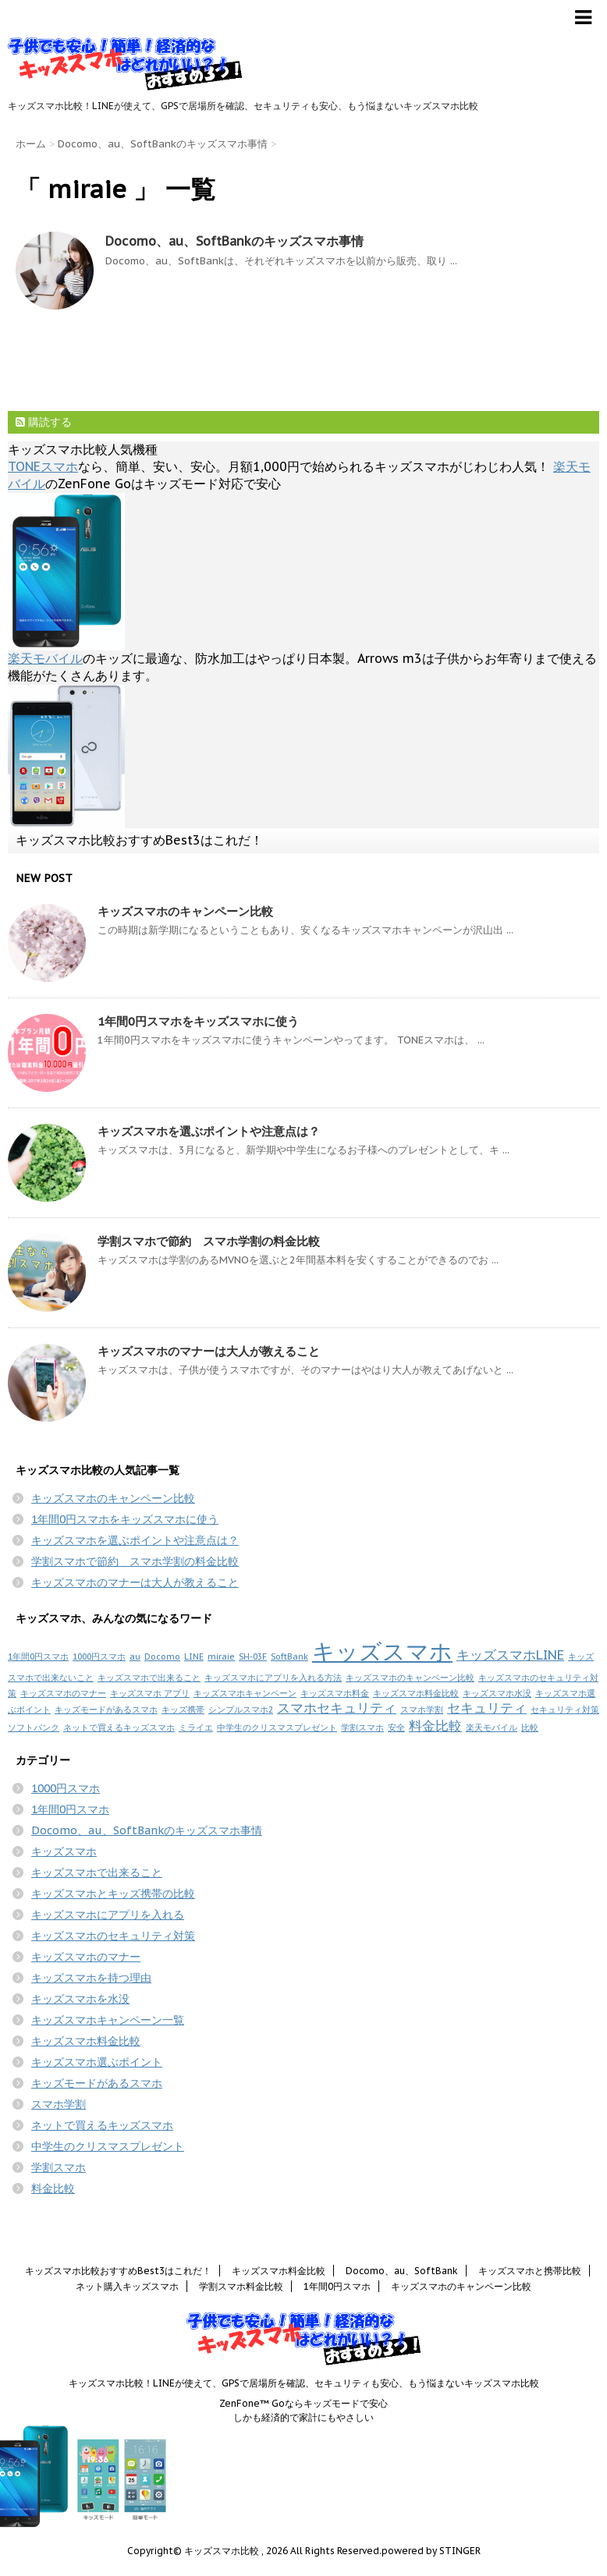 The height and width of the screenshot is (2576, 607). Describe the element at coordinates (234, 241) in the screenshot. I see `Docomo、au、SoftBankのキッズスマホ事情` at that location.